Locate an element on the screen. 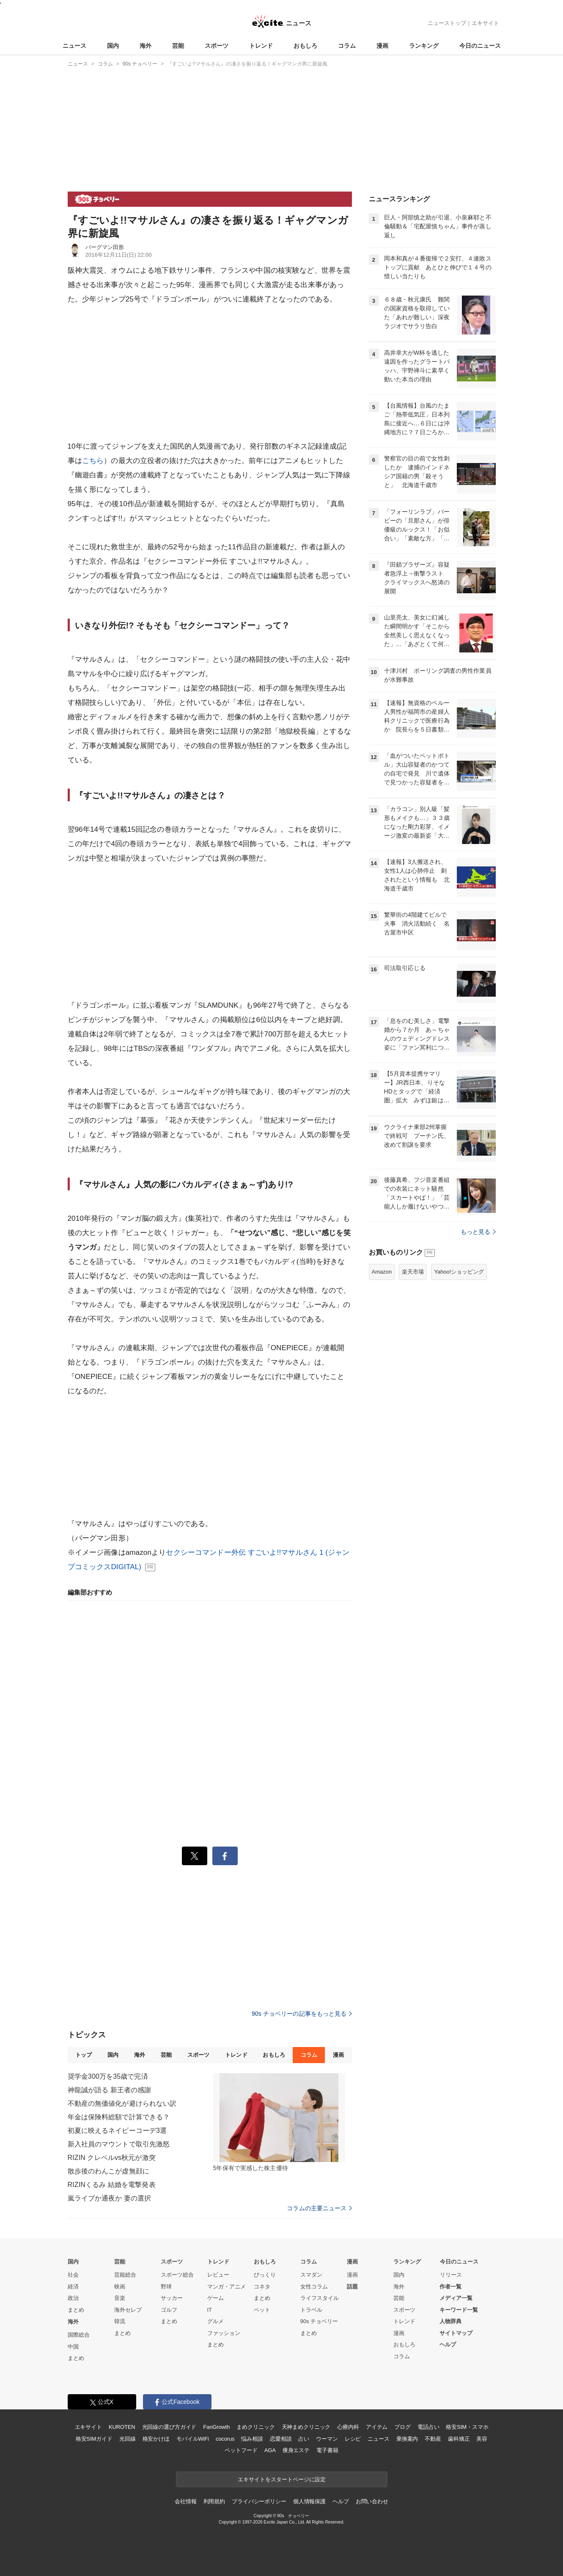 This screenshot has height=2576, width=563. Yahoo!ショッピング is located at coordinates (459, 1272).